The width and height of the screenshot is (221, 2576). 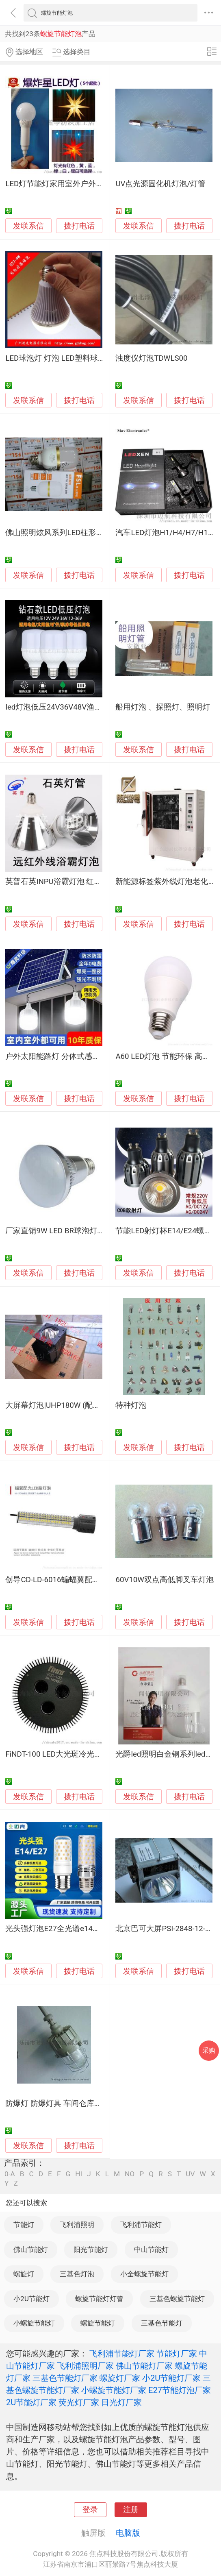 I want to click on 小螺旋节能灯, so click(x=34, y=2323).